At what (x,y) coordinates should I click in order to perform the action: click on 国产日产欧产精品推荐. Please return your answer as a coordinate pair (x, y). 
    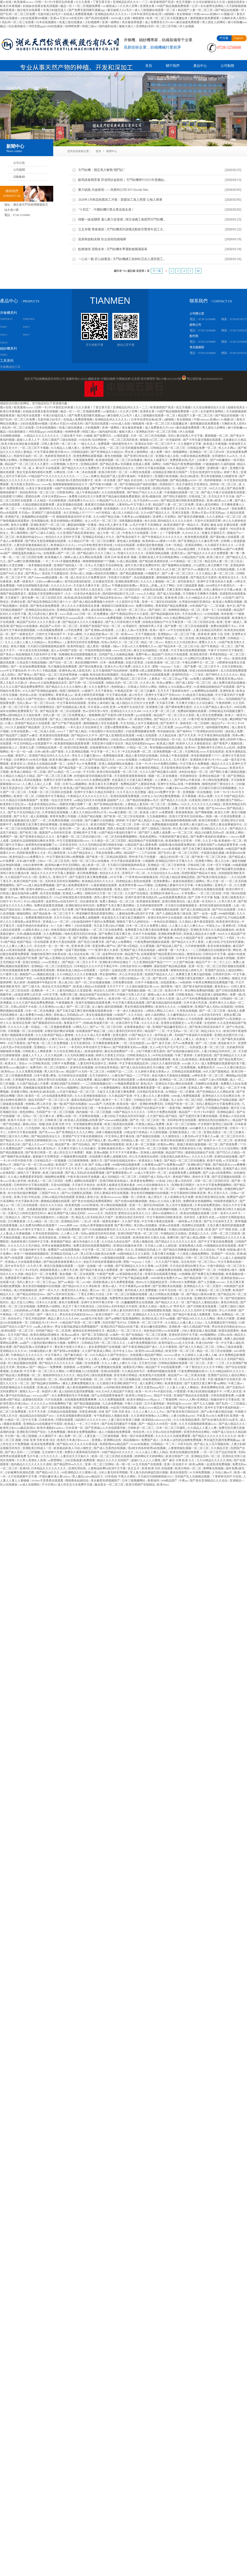
    Looking at the image, I should click on (67, 723).